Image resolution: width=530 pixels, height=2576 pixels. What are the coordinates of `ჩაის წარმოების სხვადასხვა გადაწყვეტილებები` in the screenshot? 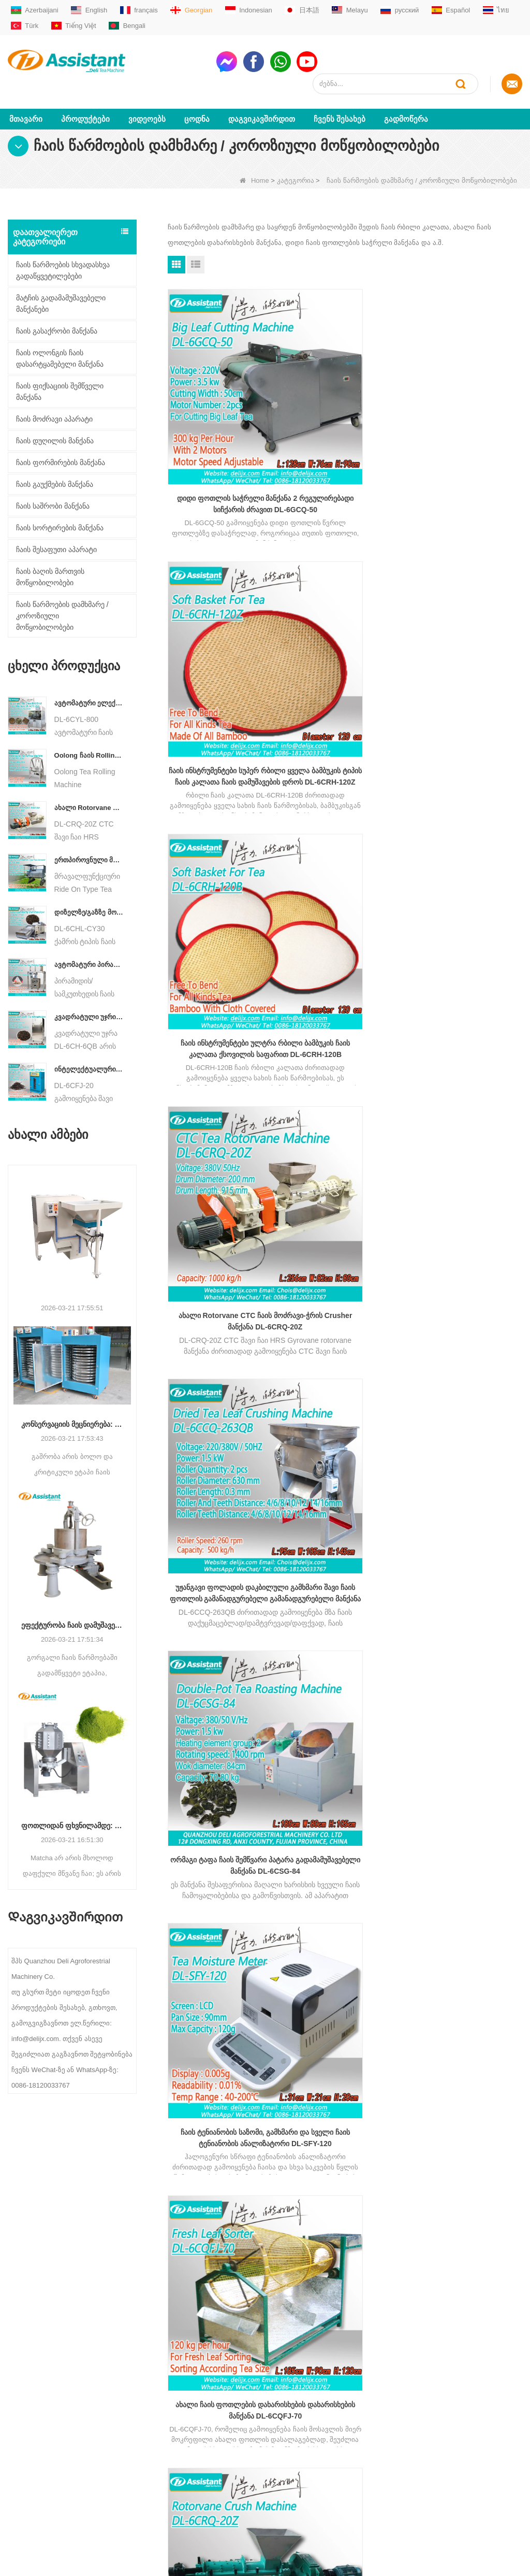 It's located at (63, 248).